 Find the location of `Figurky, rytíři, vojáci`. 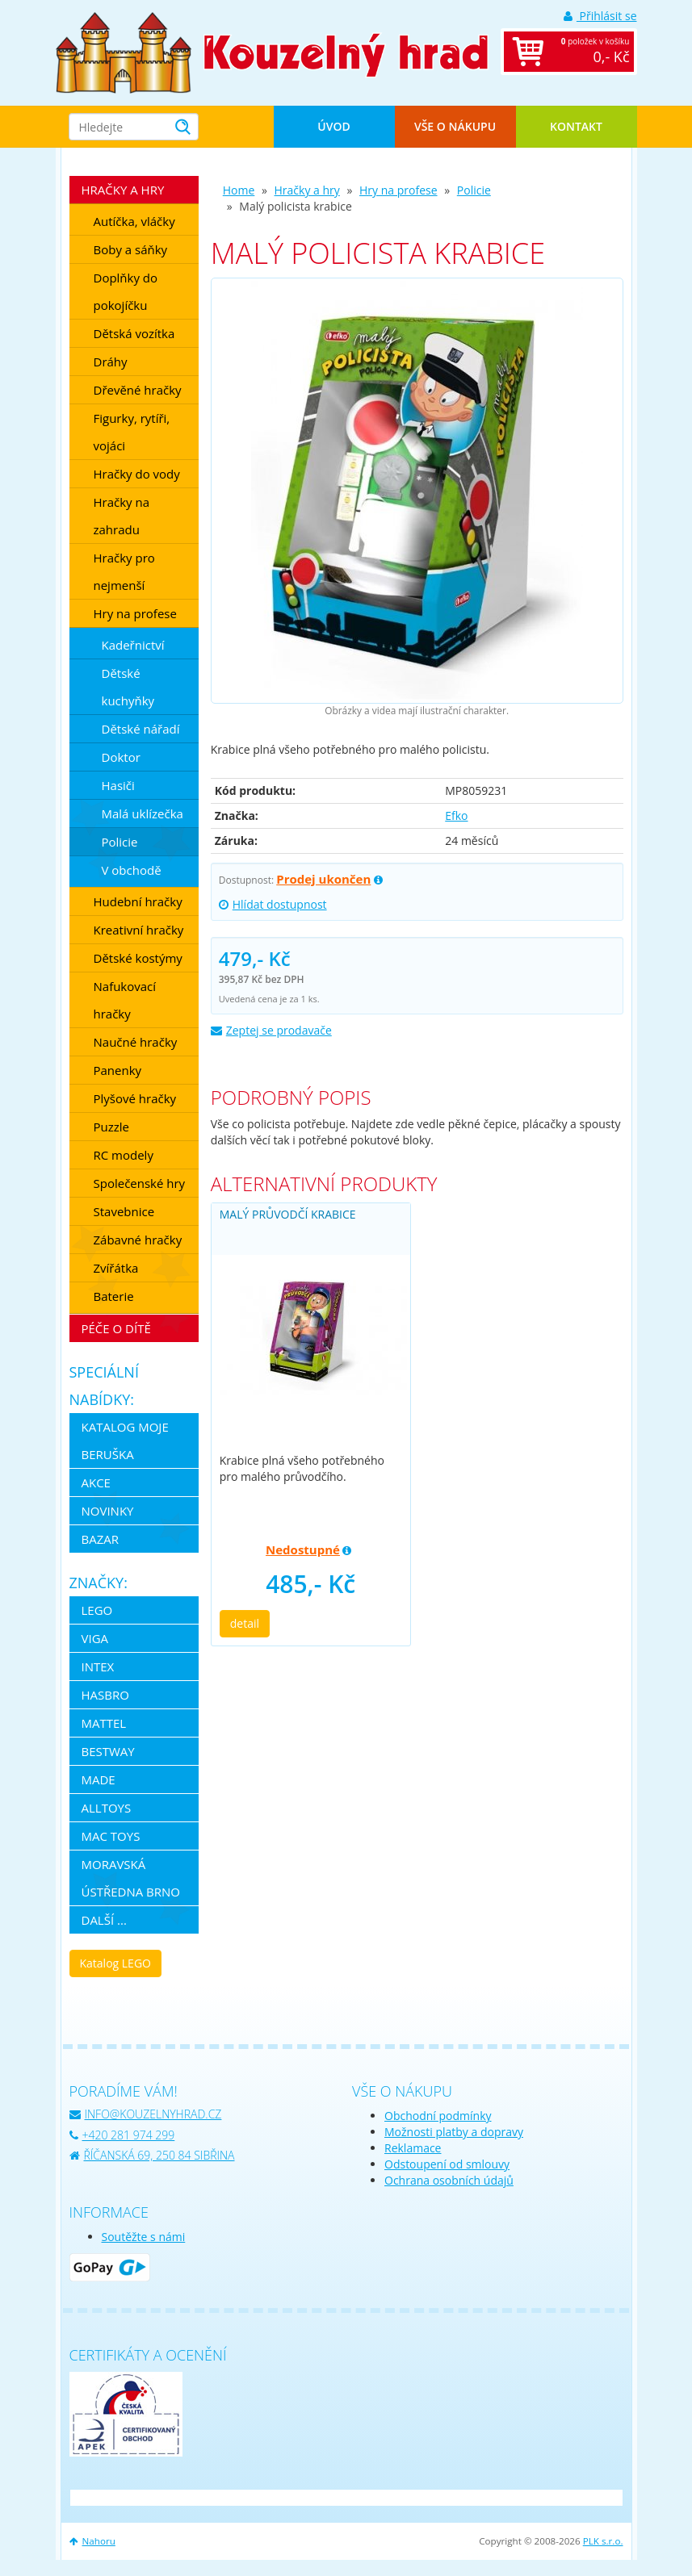

Figurky, rytíři, vojáci is located at coordinates (132, 432).